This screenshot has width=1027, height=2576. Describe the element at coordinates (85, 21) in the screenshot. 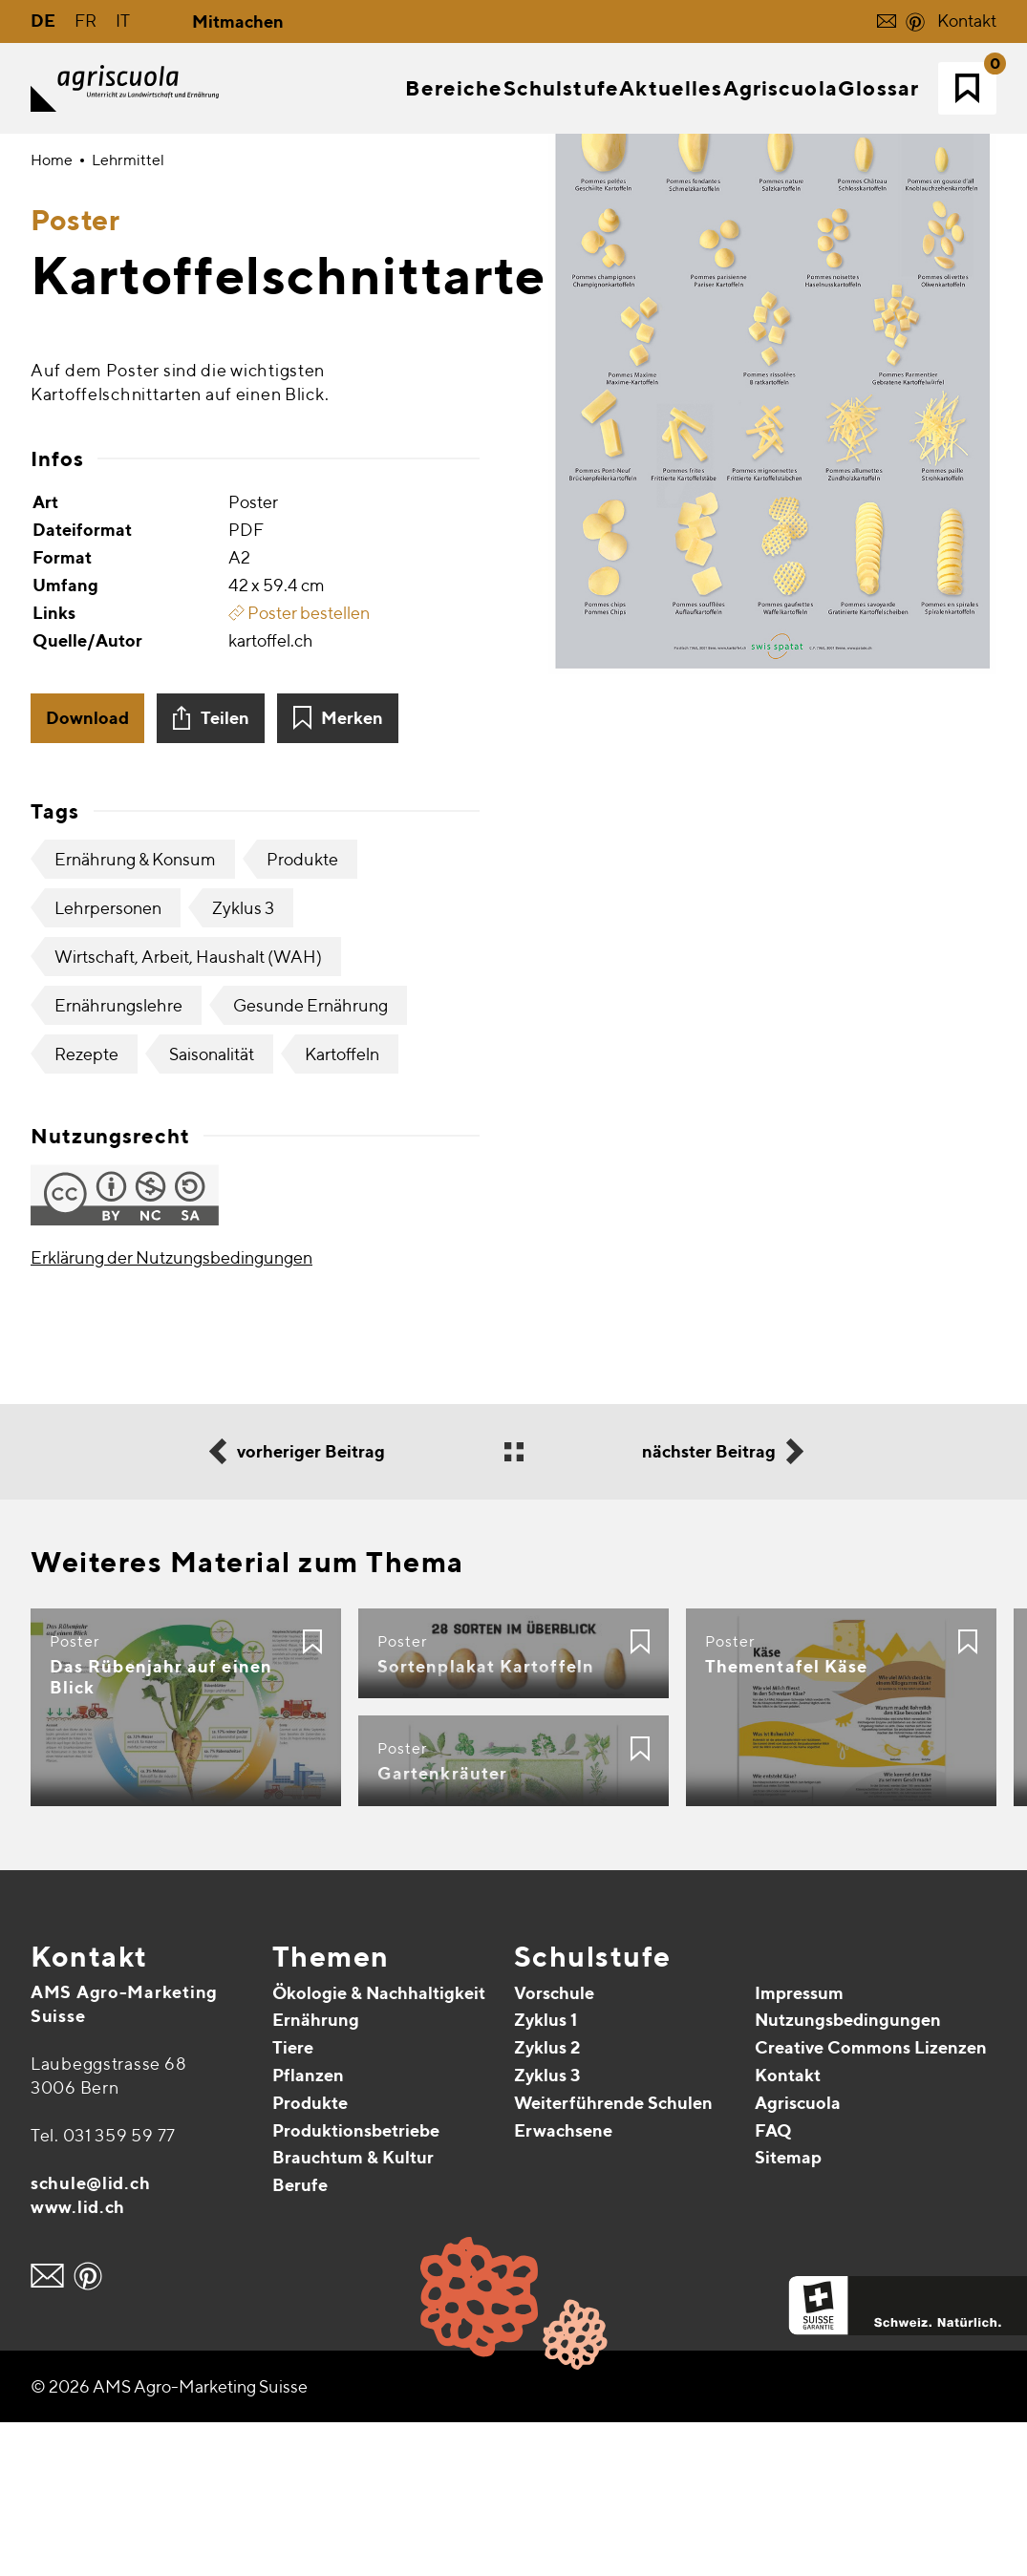

I see `FR [Gehe zur aktuellen Seite in Französisch]` at that location.